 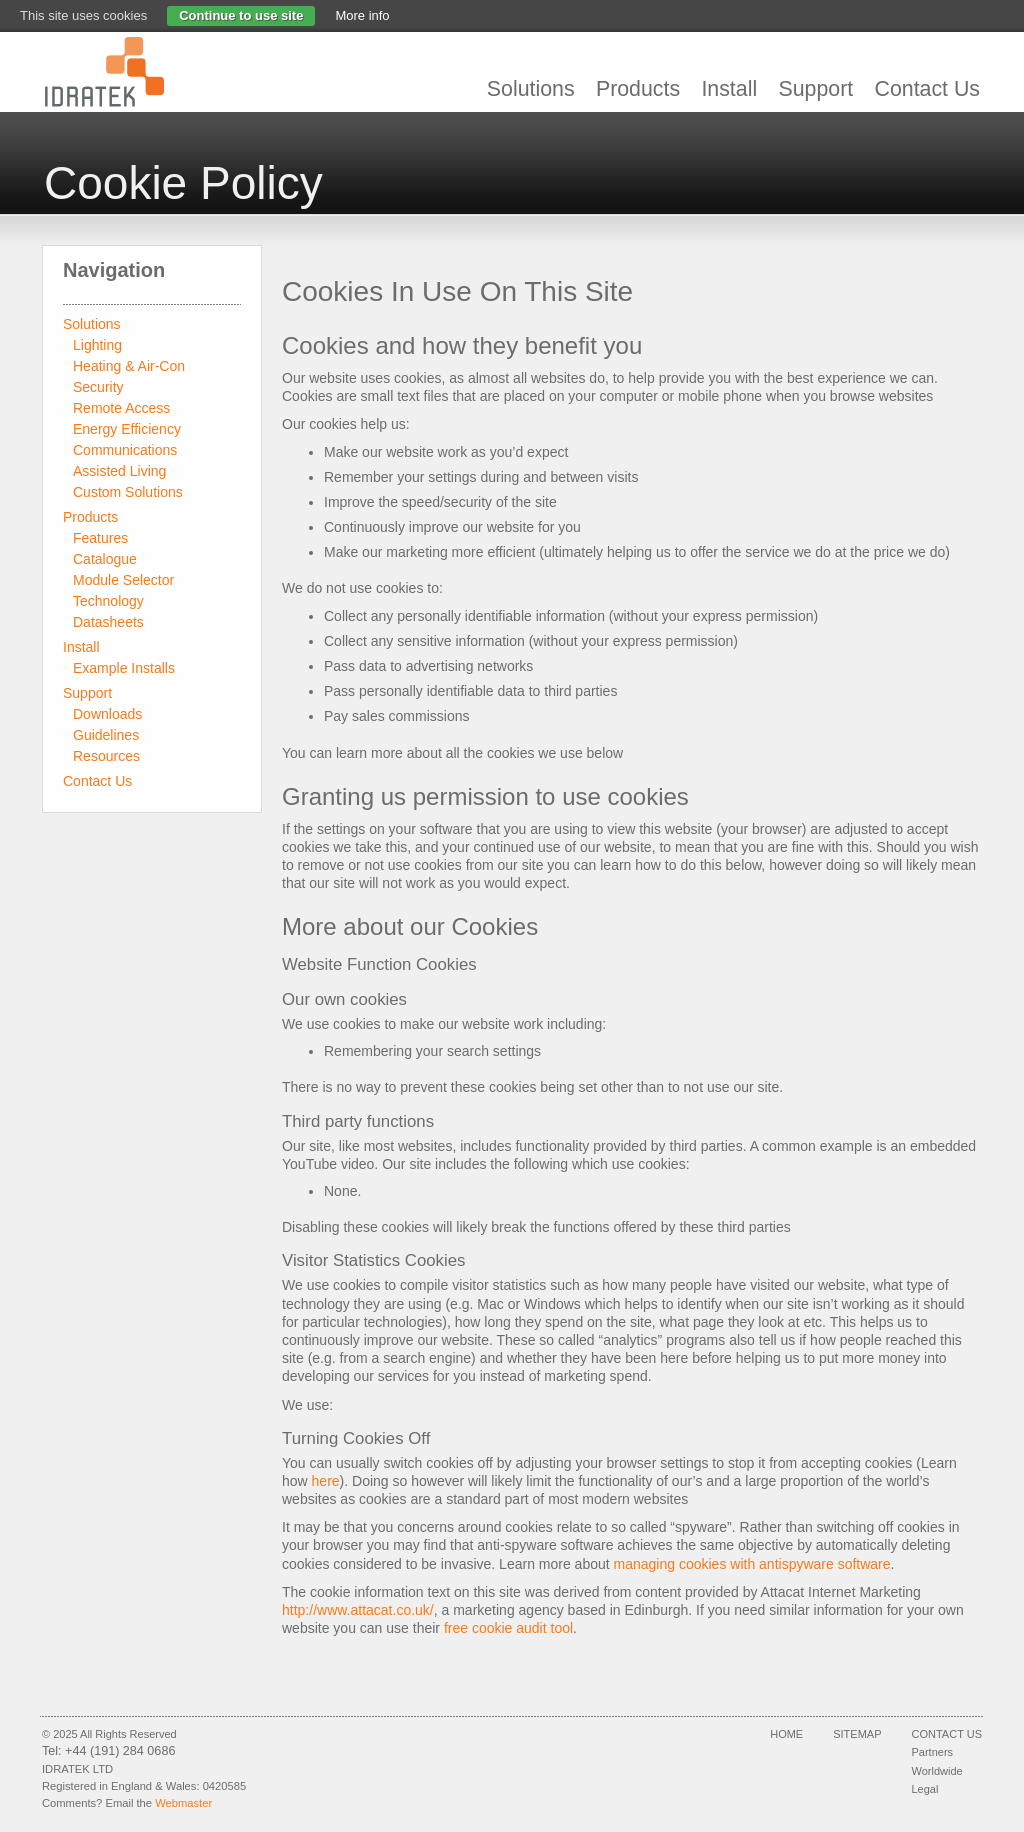 I want to click on Heating & Air-Con, so click(x=129, y=366).